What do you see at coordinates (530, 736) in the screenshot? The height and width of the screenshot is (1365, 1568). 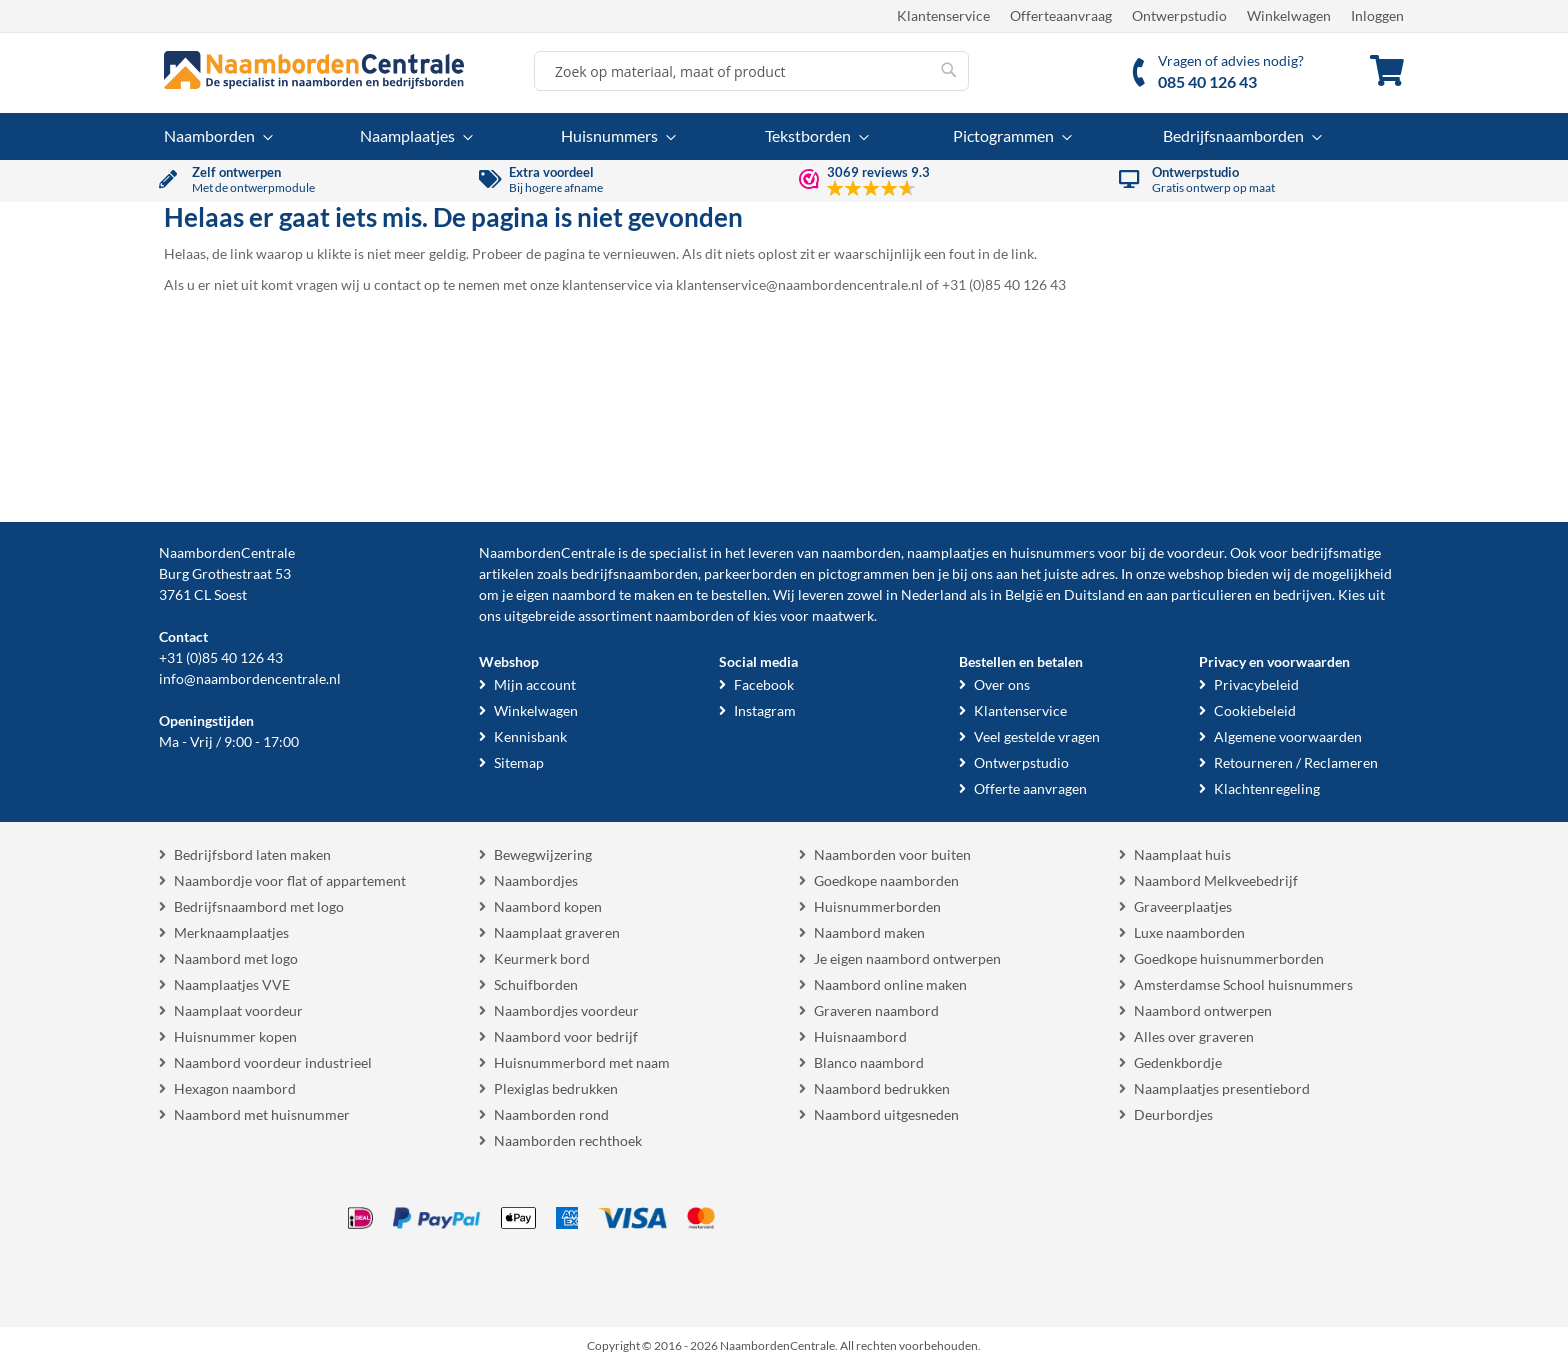 I see `Kennisbank` at bounding box center [530, 736].